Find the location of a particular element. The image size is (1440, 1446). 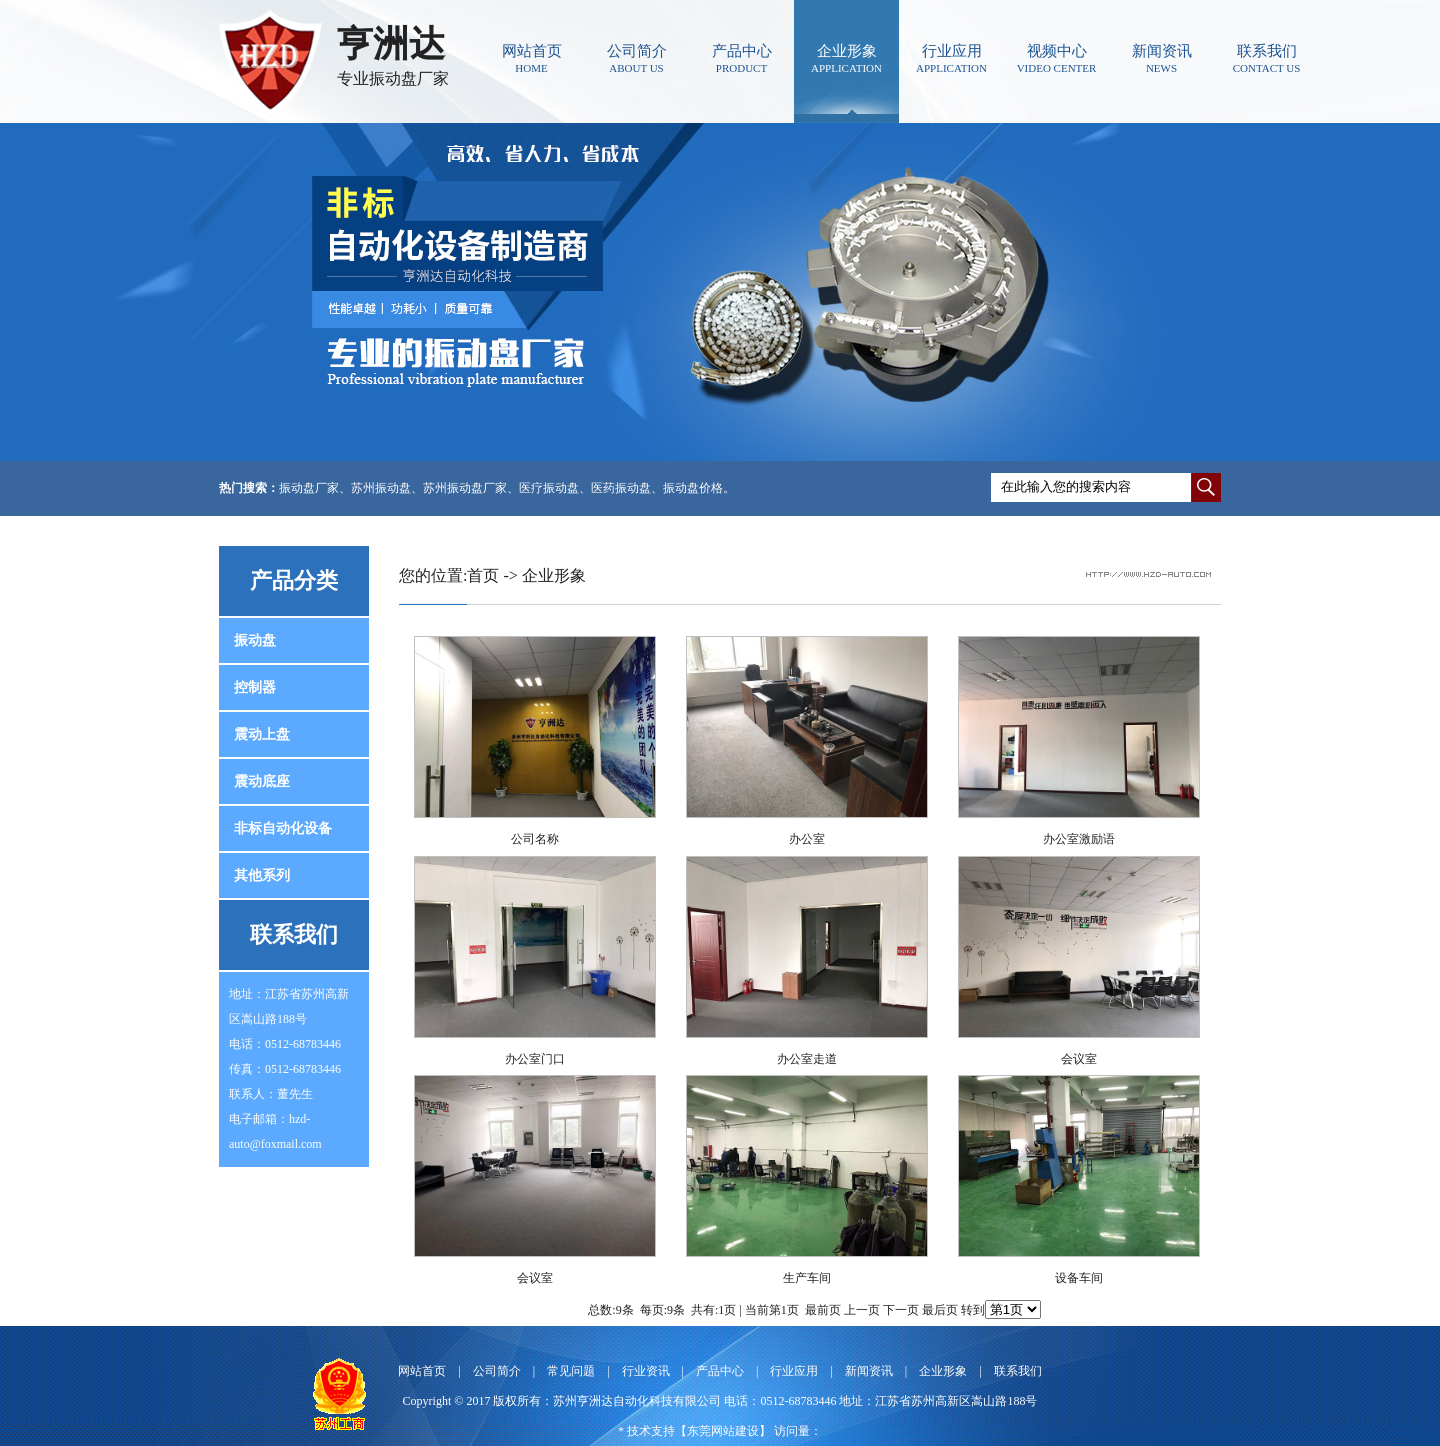

振动盘厂家 is located at coordinates (309, 488).